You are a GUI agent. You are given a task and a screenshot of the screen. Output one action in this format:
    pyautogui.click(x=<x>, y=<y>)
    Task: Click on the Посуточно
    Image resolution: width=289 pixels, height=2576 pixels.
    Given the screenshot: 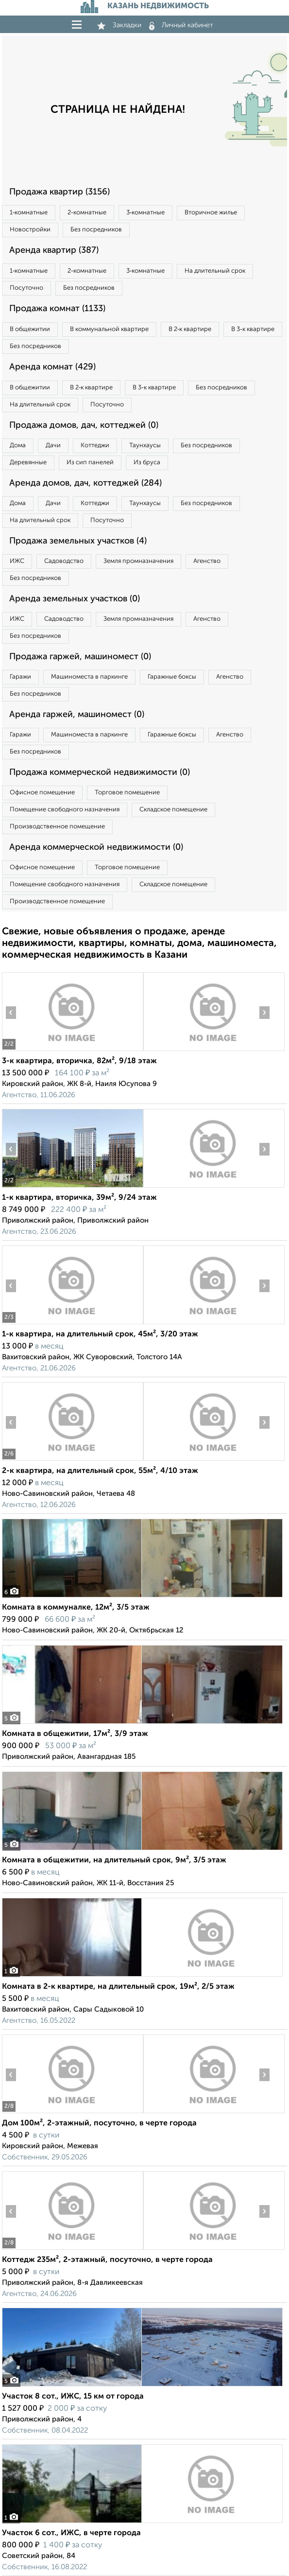 What is the action you would take?
    pyautogui.click(x=26, y=288)
    